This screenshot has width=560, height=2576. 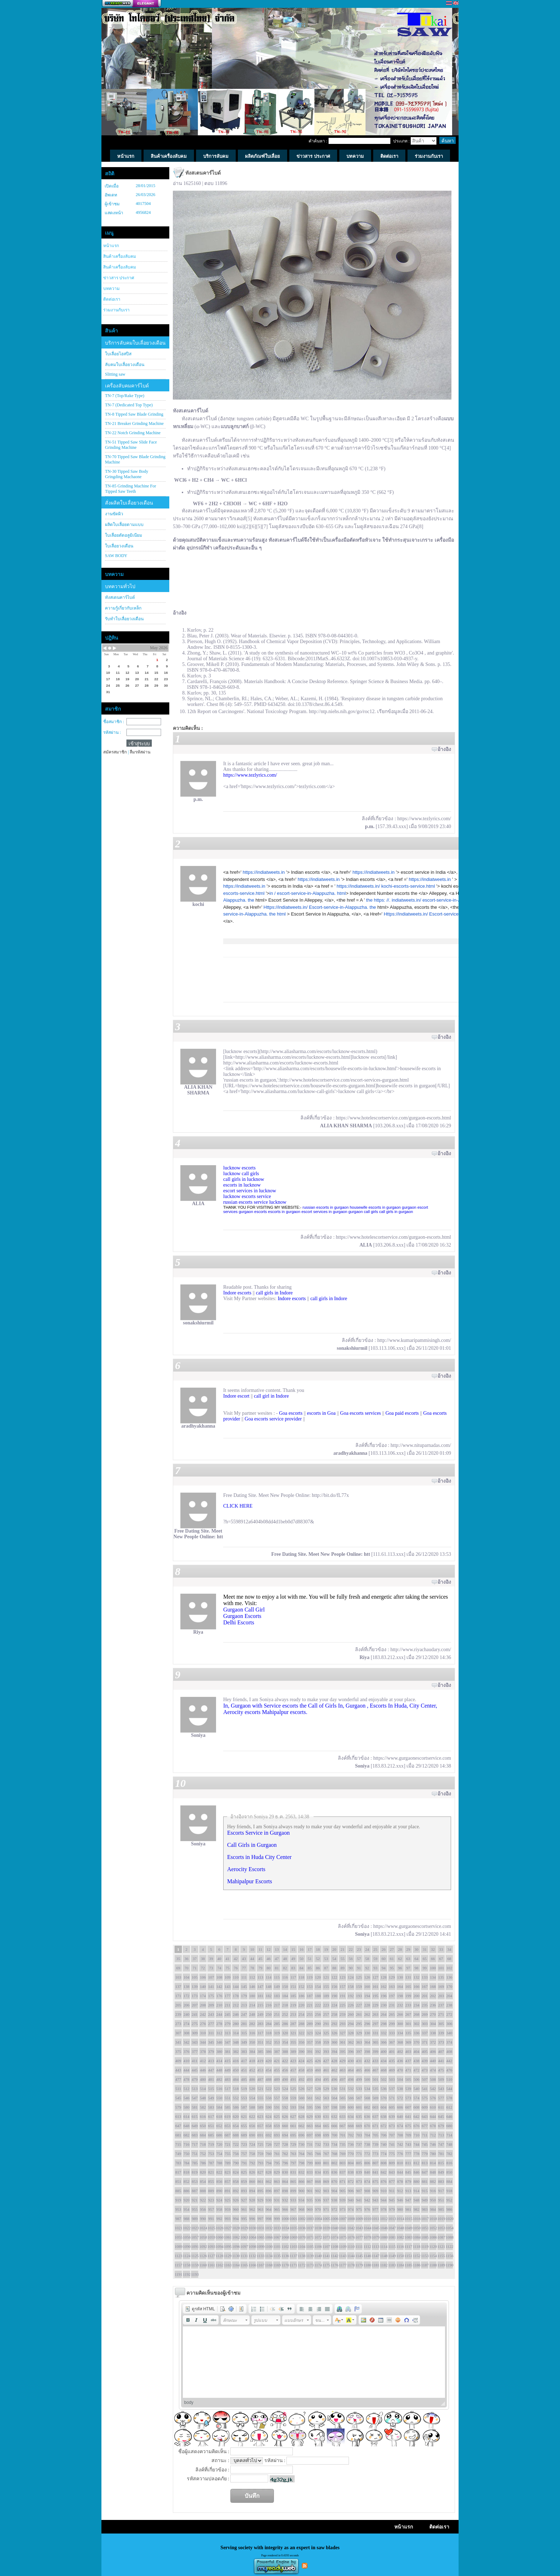 I want to click on 69, so click(x=178, y=1968).